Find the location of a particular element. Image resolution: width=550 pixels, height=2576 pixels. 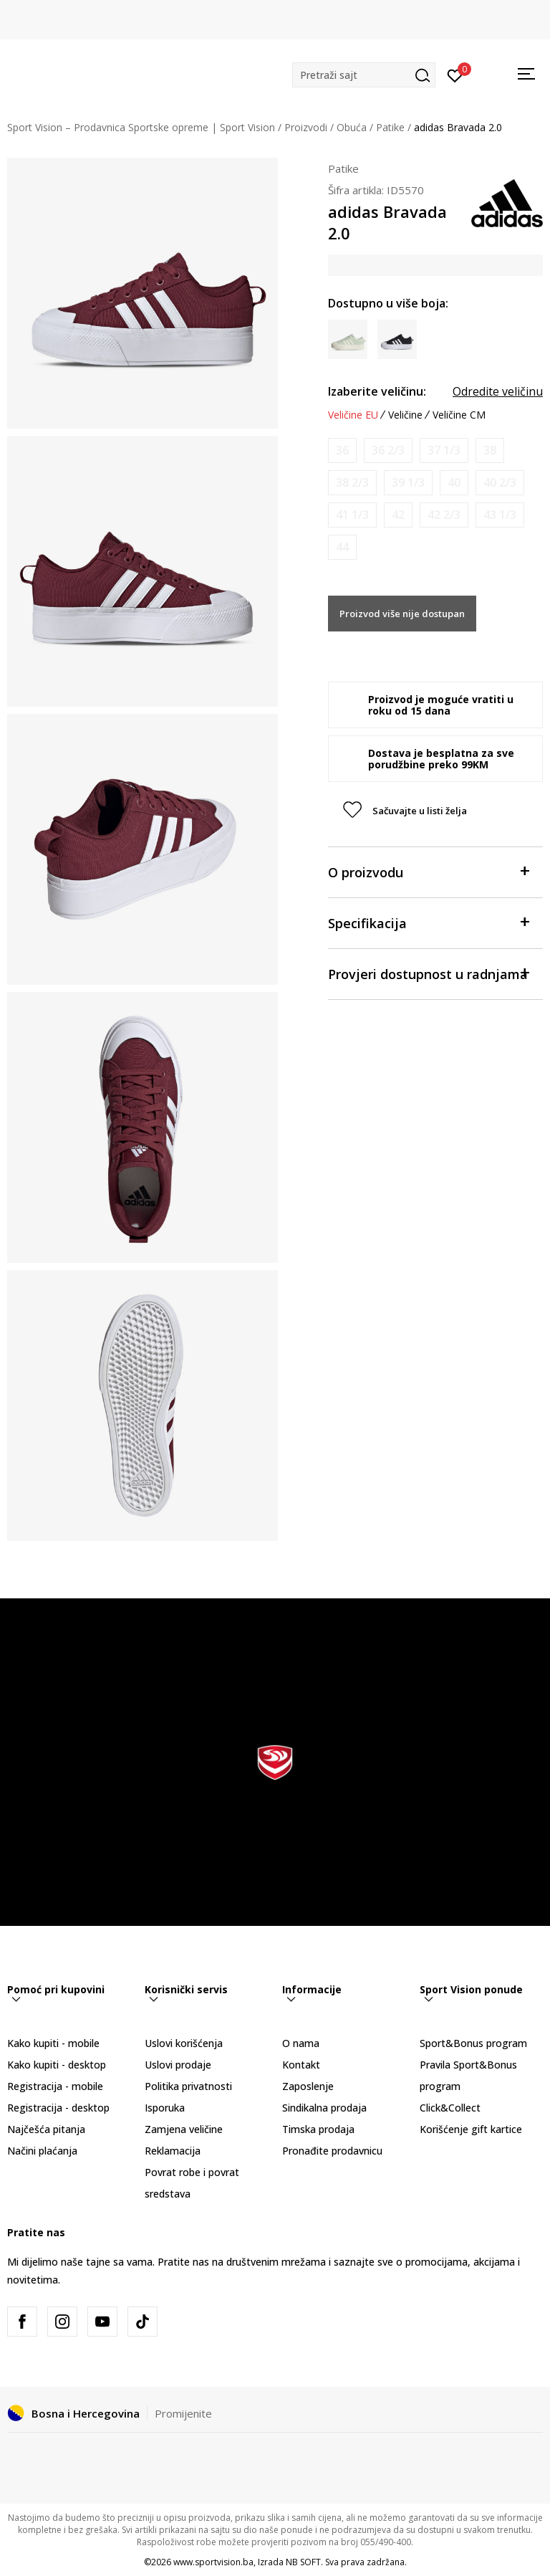

Korišćenje gift kartice is located at coordinates (471, 2129).